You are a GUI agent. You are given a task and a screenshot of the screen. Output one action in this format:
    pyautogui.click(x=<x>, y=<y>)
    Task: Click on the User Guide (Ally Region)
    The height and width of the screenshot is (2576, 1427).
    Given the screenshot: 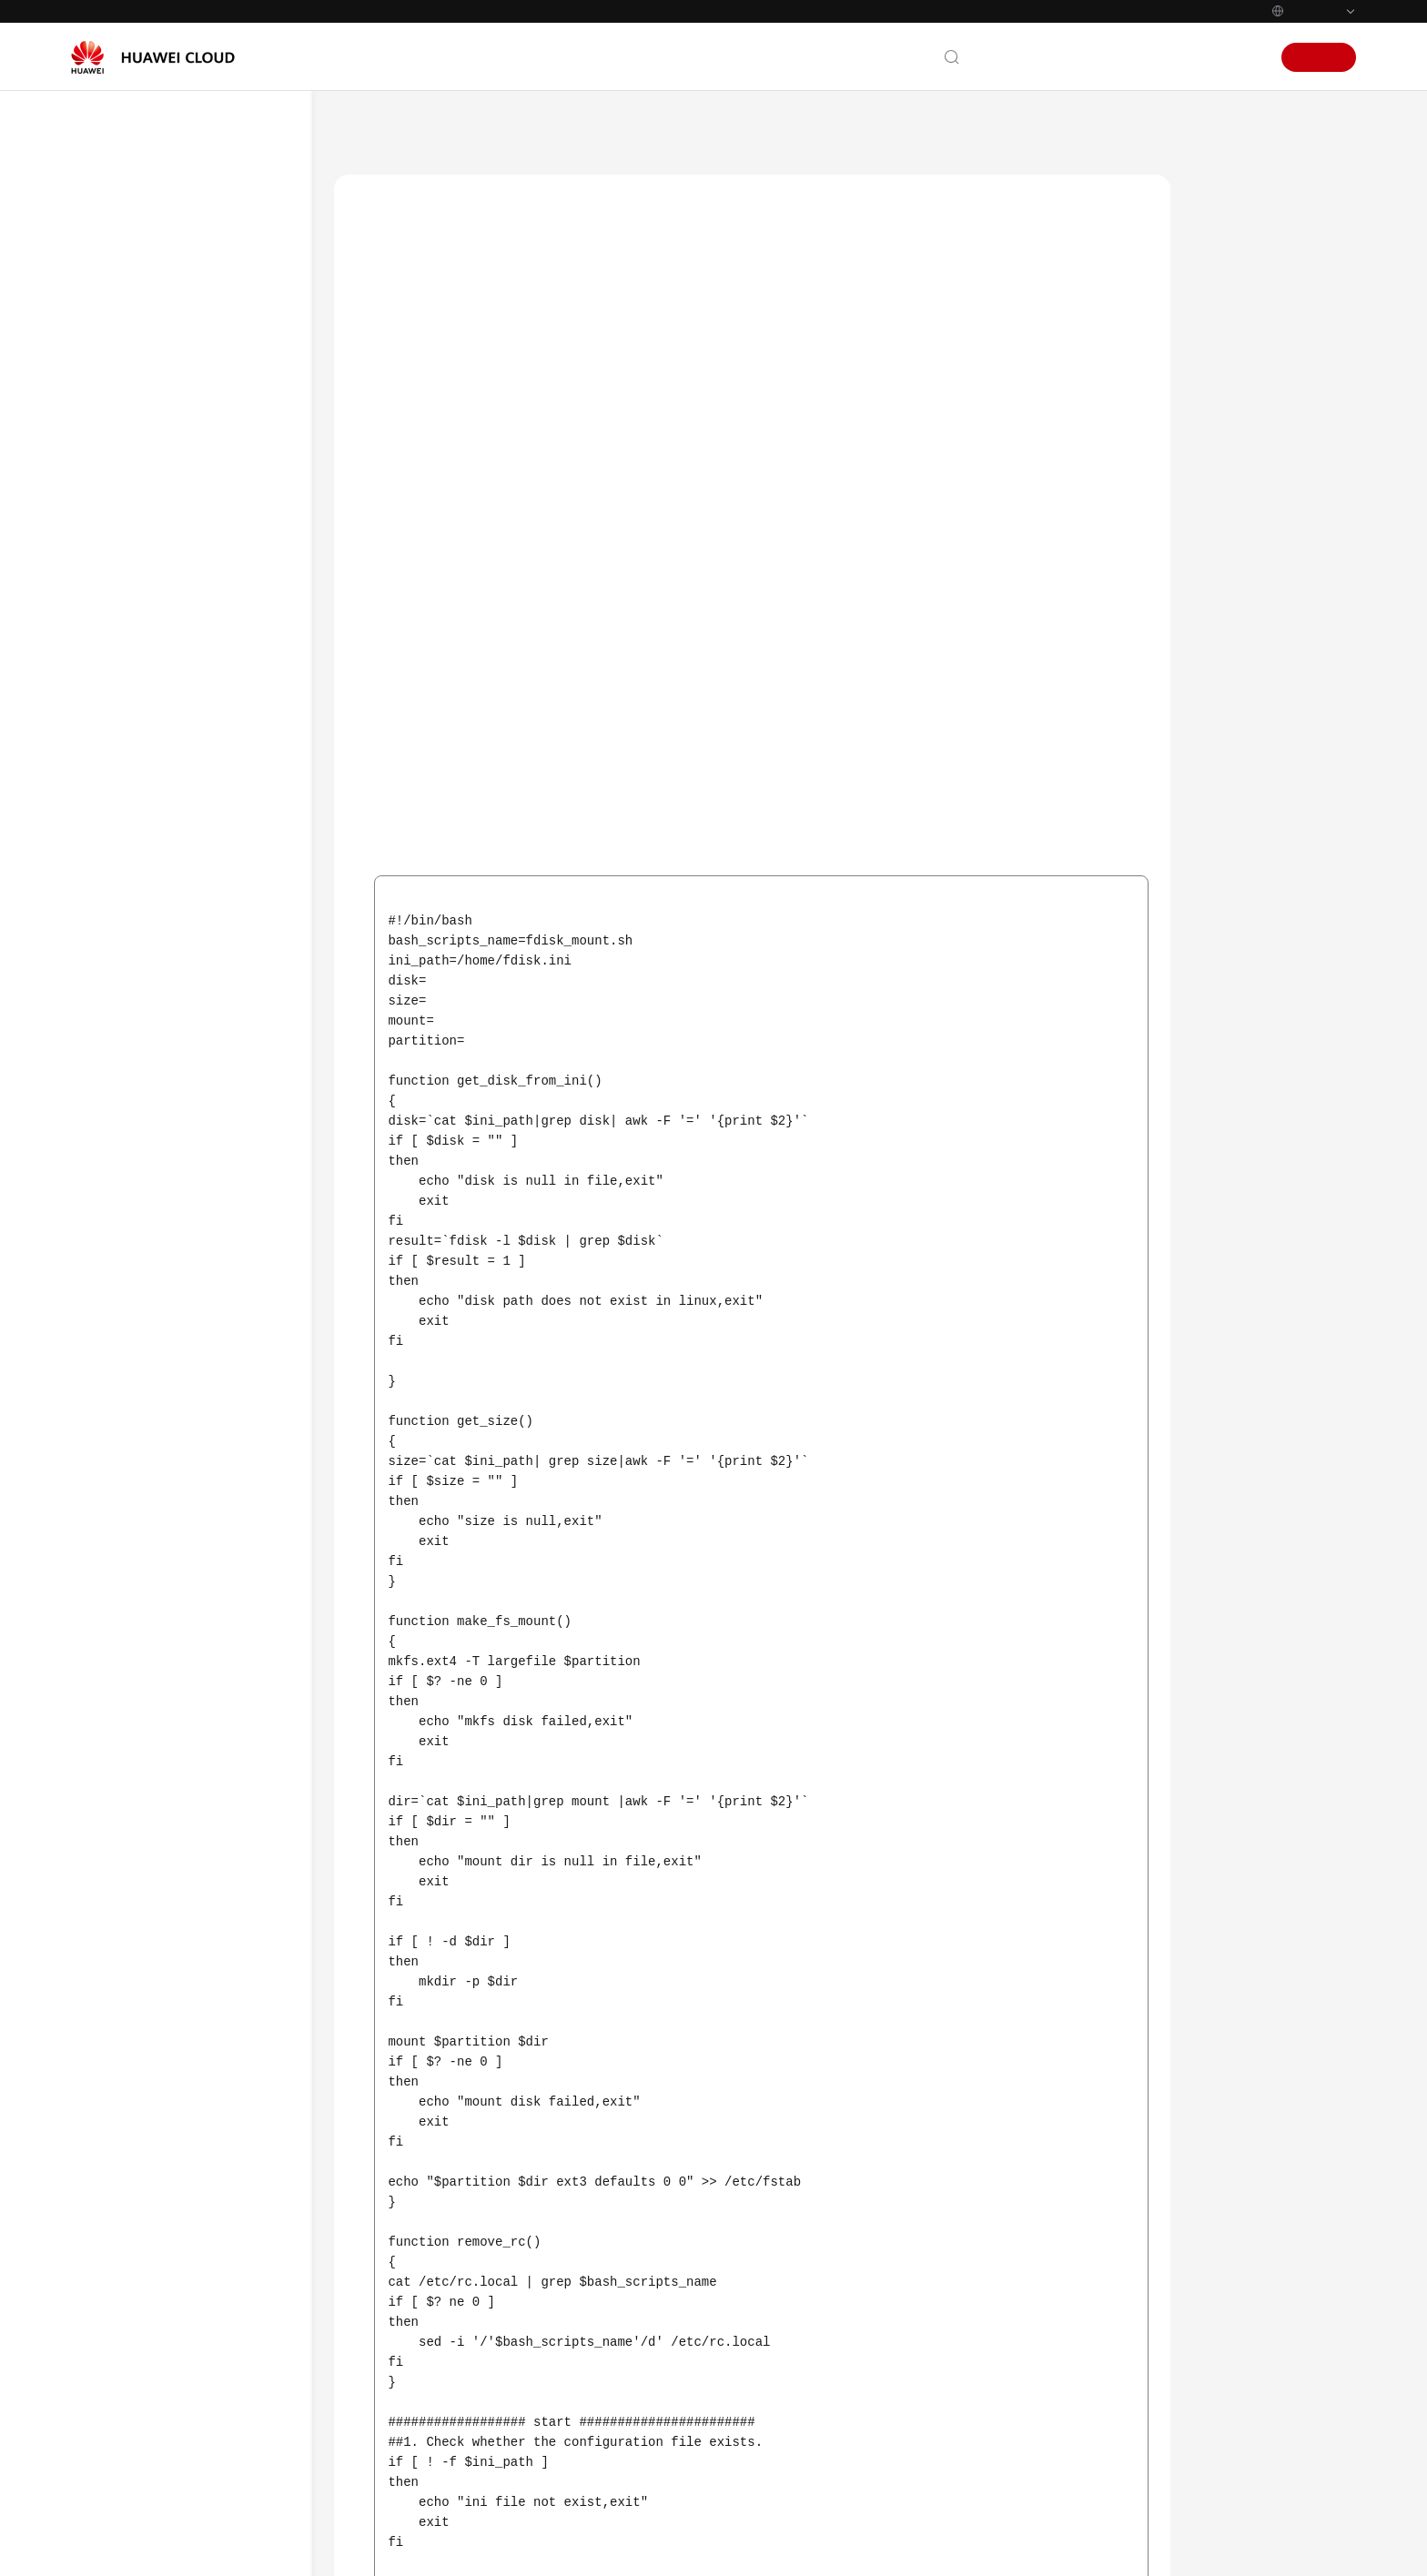 What is the action you would take?
    pyautogui.click(x=174, y=687)
    